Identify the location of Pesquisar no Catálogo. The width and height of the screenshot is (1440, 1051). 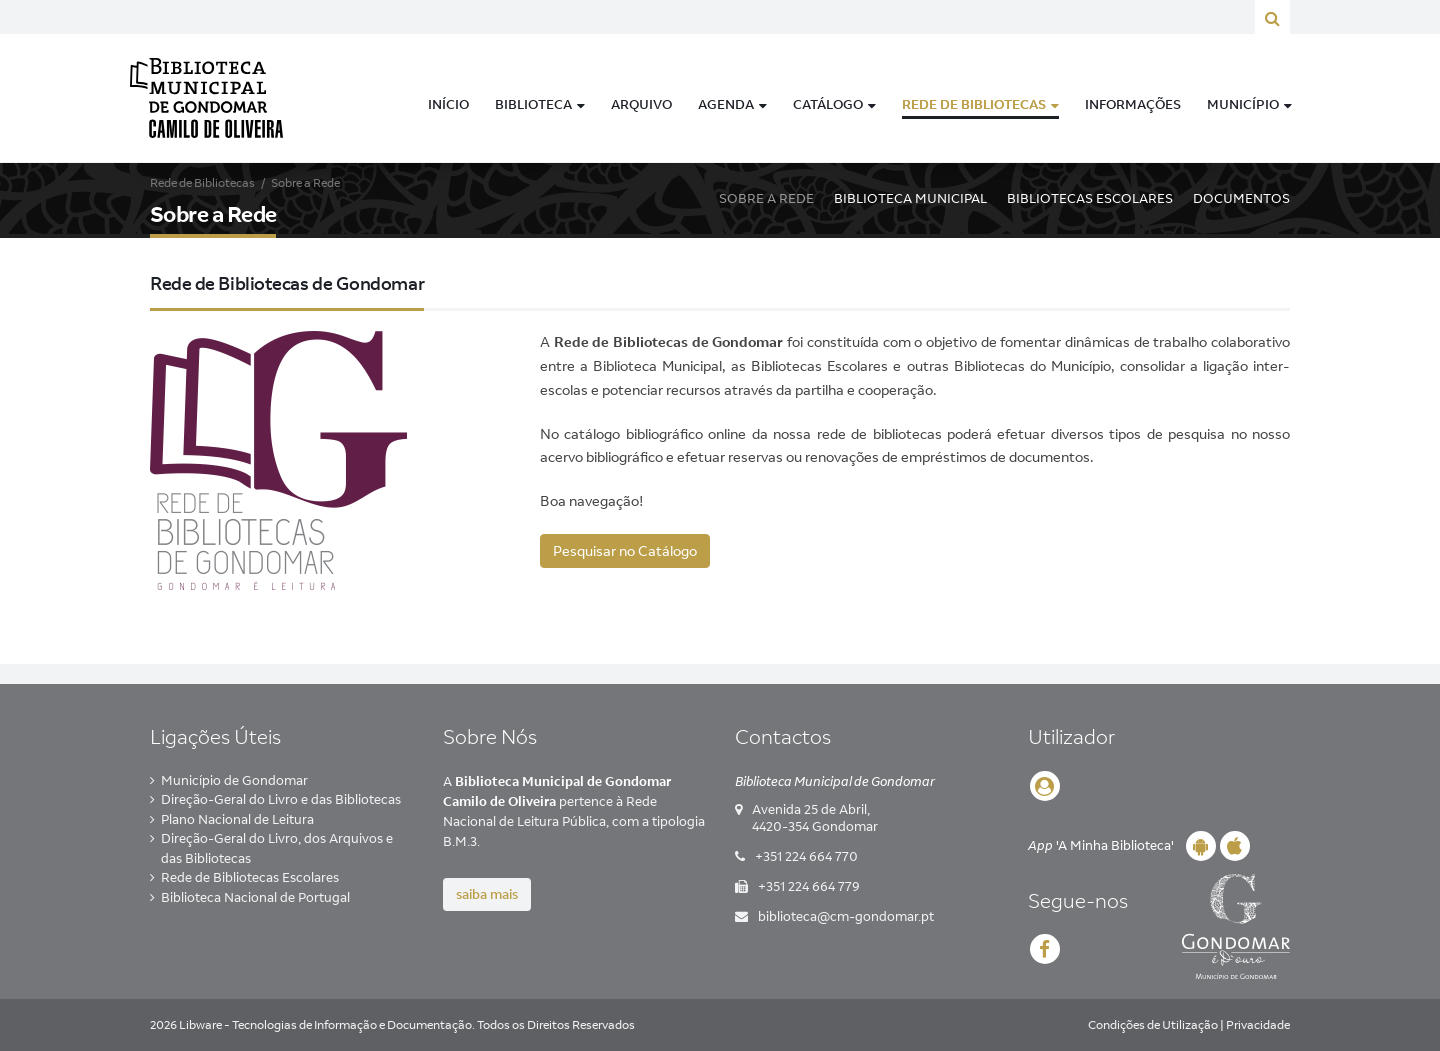
(625, 551).